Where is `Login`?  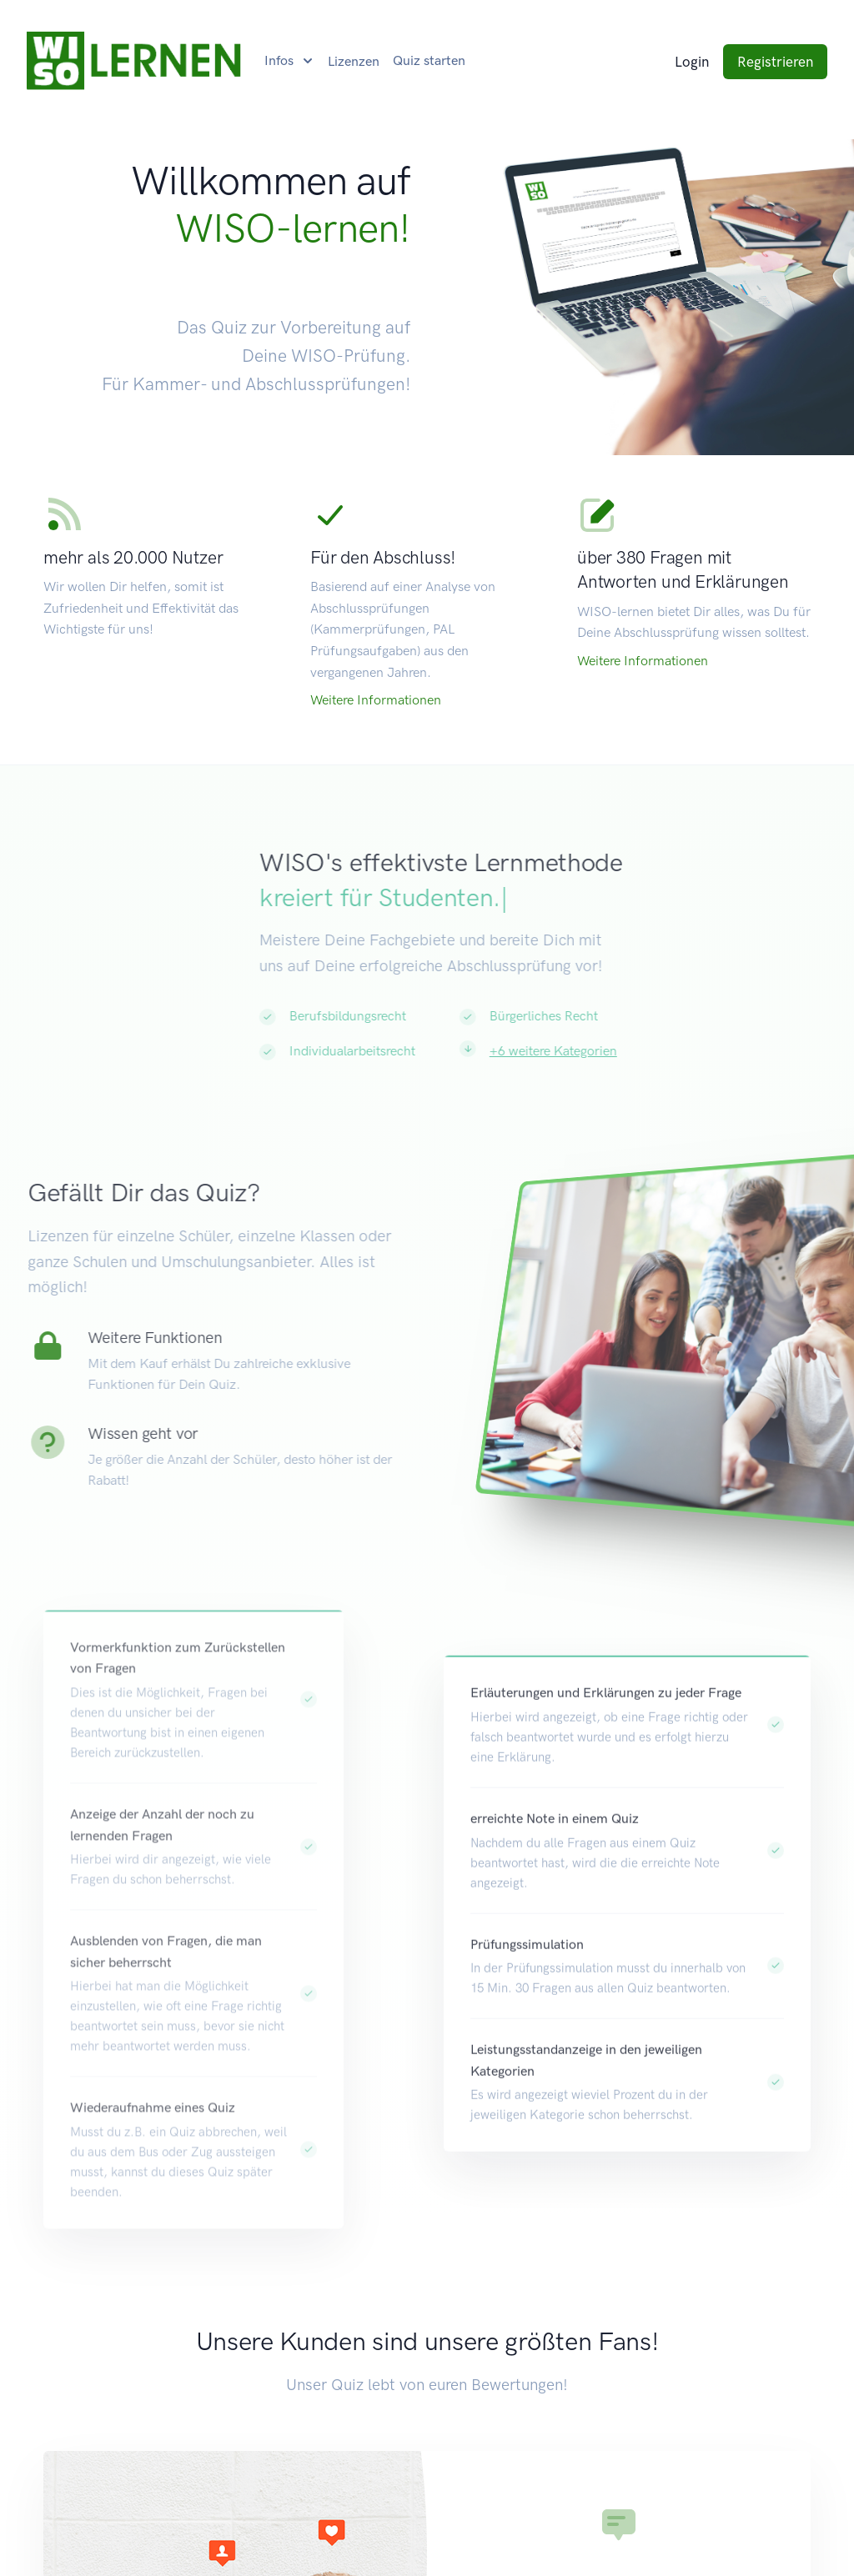
Login is located at coordinates (692, 61).